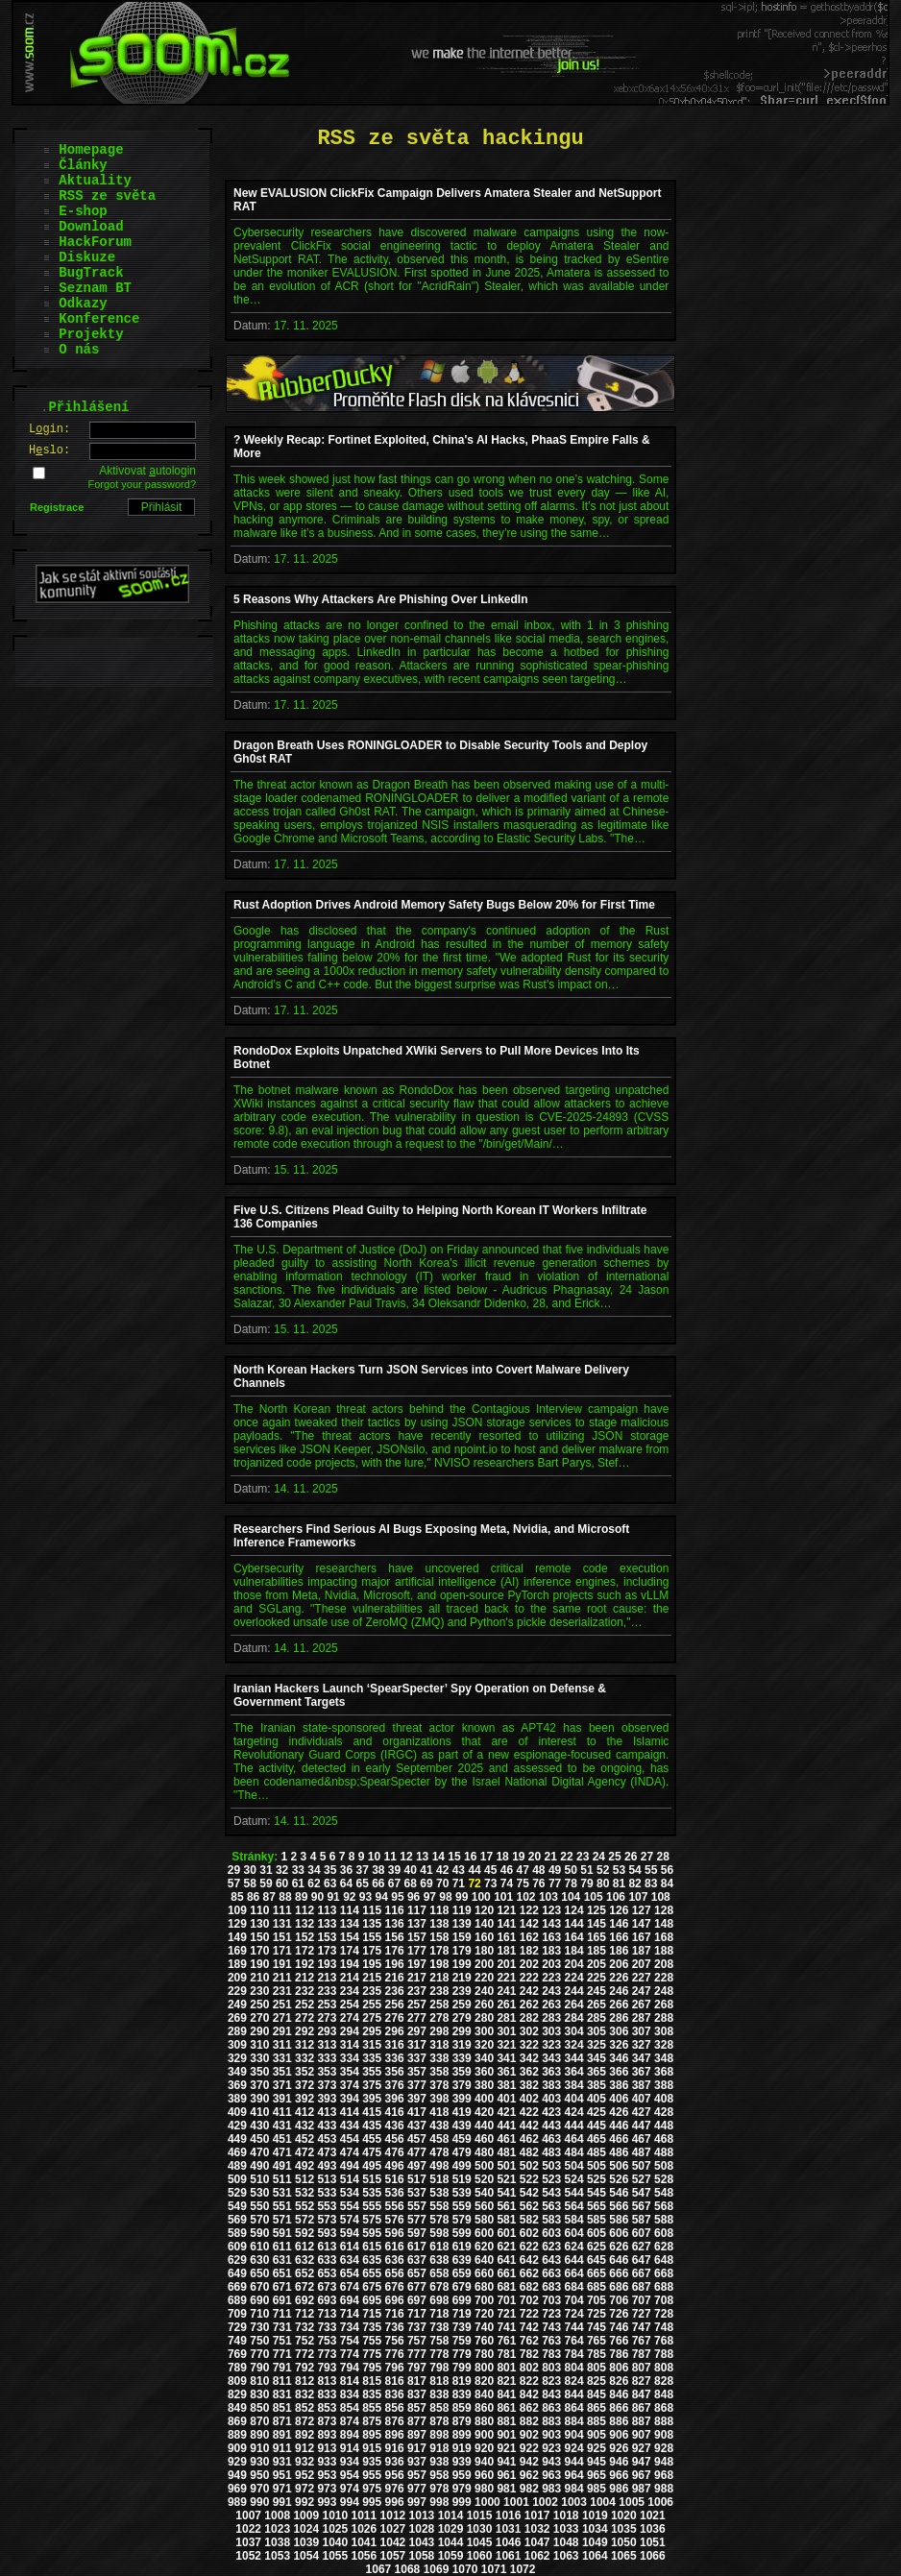 The width and height of the screenshot is (901, 2576). What do you see at coordinates (394, 1977) in the screenshot?
I see `216` at bounding box center [394, 1977].